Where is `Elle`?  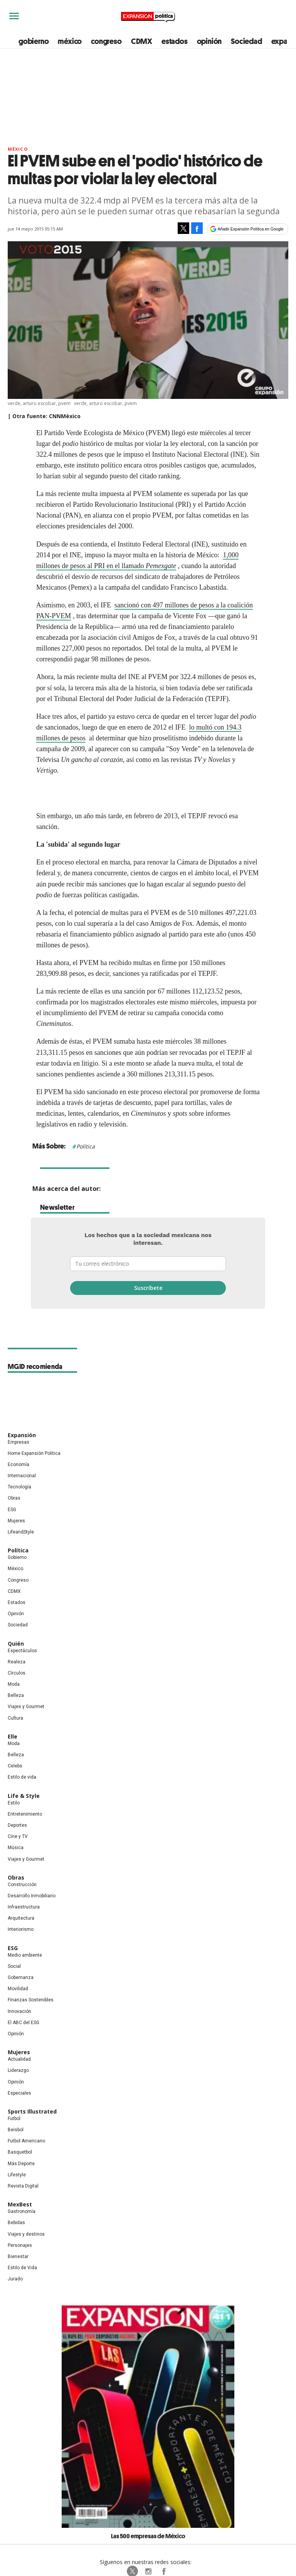 Elle is located at coordinates (12, 1736).